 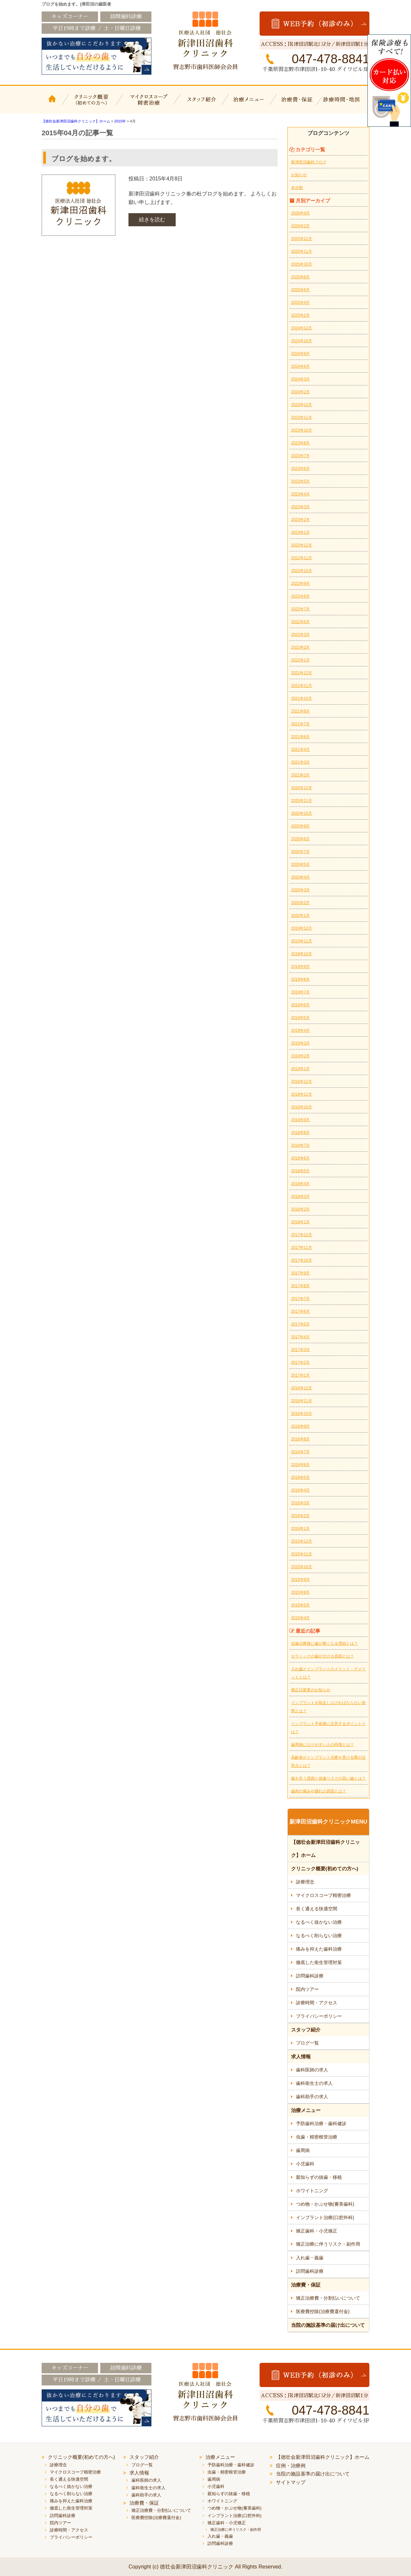 I want to click on 2024年12月, so click(x=301, y=328).